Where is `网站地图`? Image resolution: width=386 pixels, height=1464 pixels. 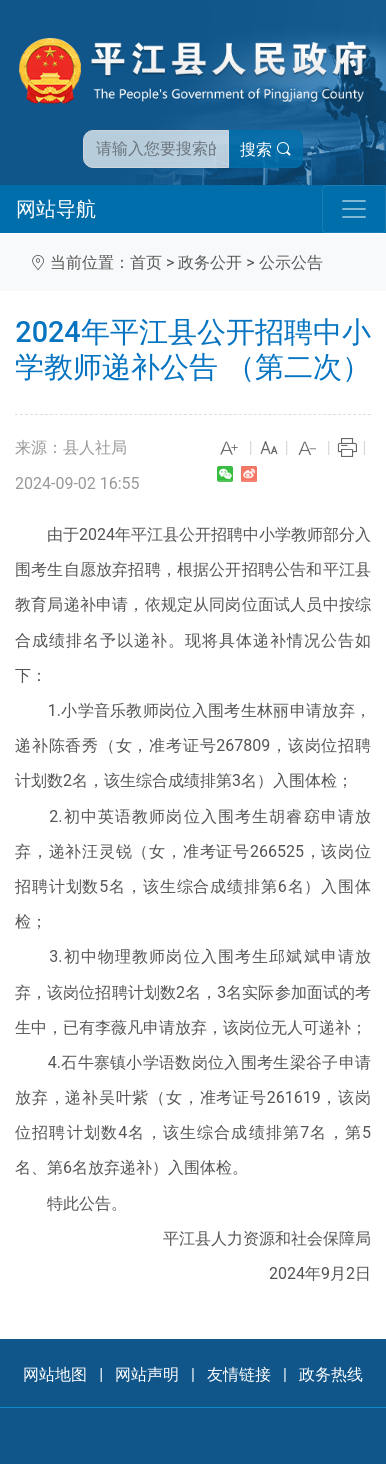
网站地图 is located at coordinates (55, 1374).